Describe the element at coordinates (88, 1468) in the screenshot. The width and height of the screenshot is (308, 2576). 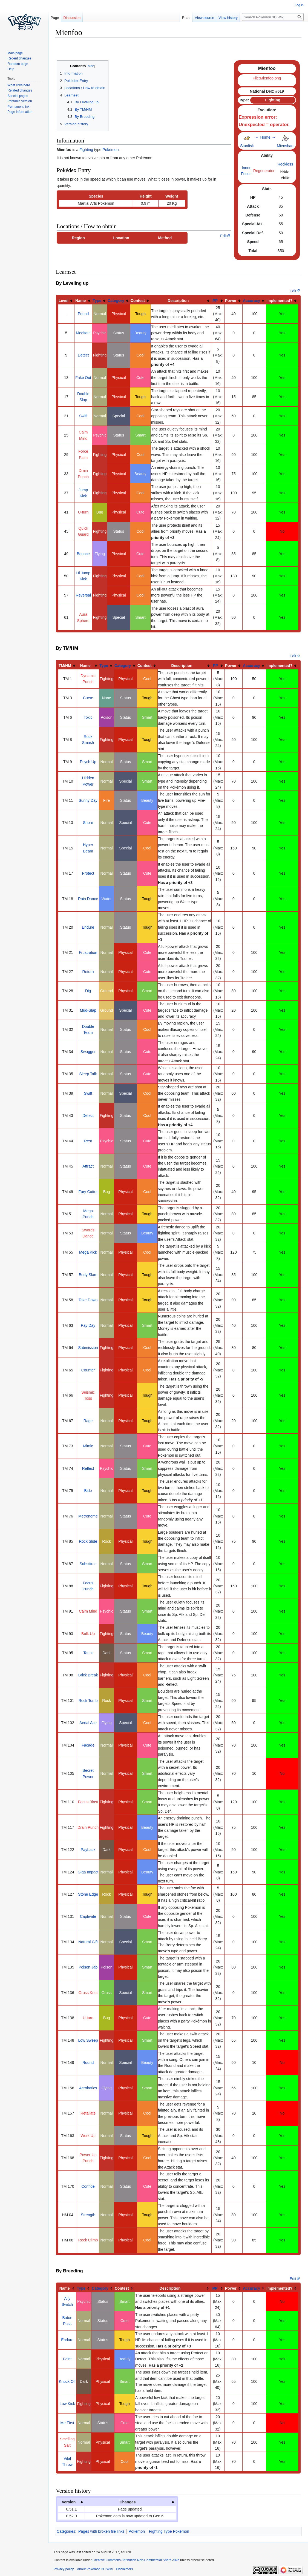
I see `Reflect` at that location.